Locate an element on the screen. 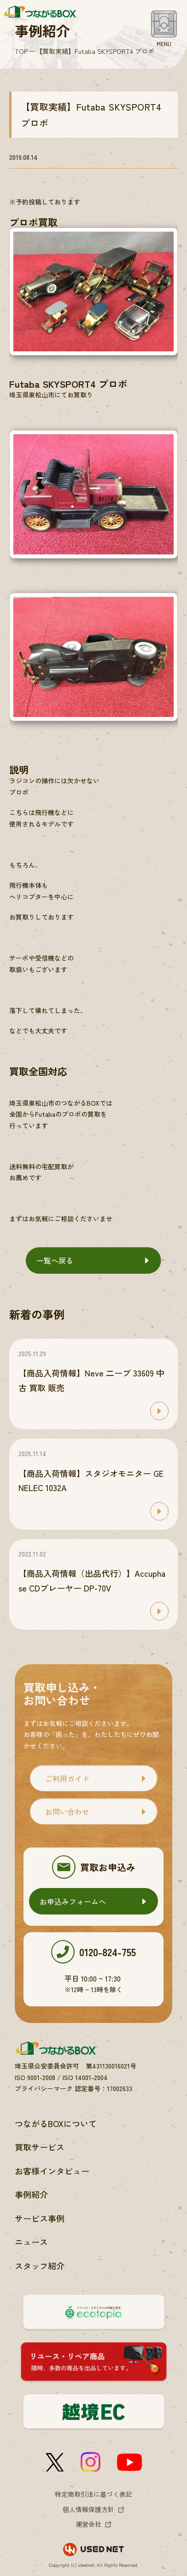 The image size is (187, 2576). お申込みフォームへ is located at coordinates (73, 1901).